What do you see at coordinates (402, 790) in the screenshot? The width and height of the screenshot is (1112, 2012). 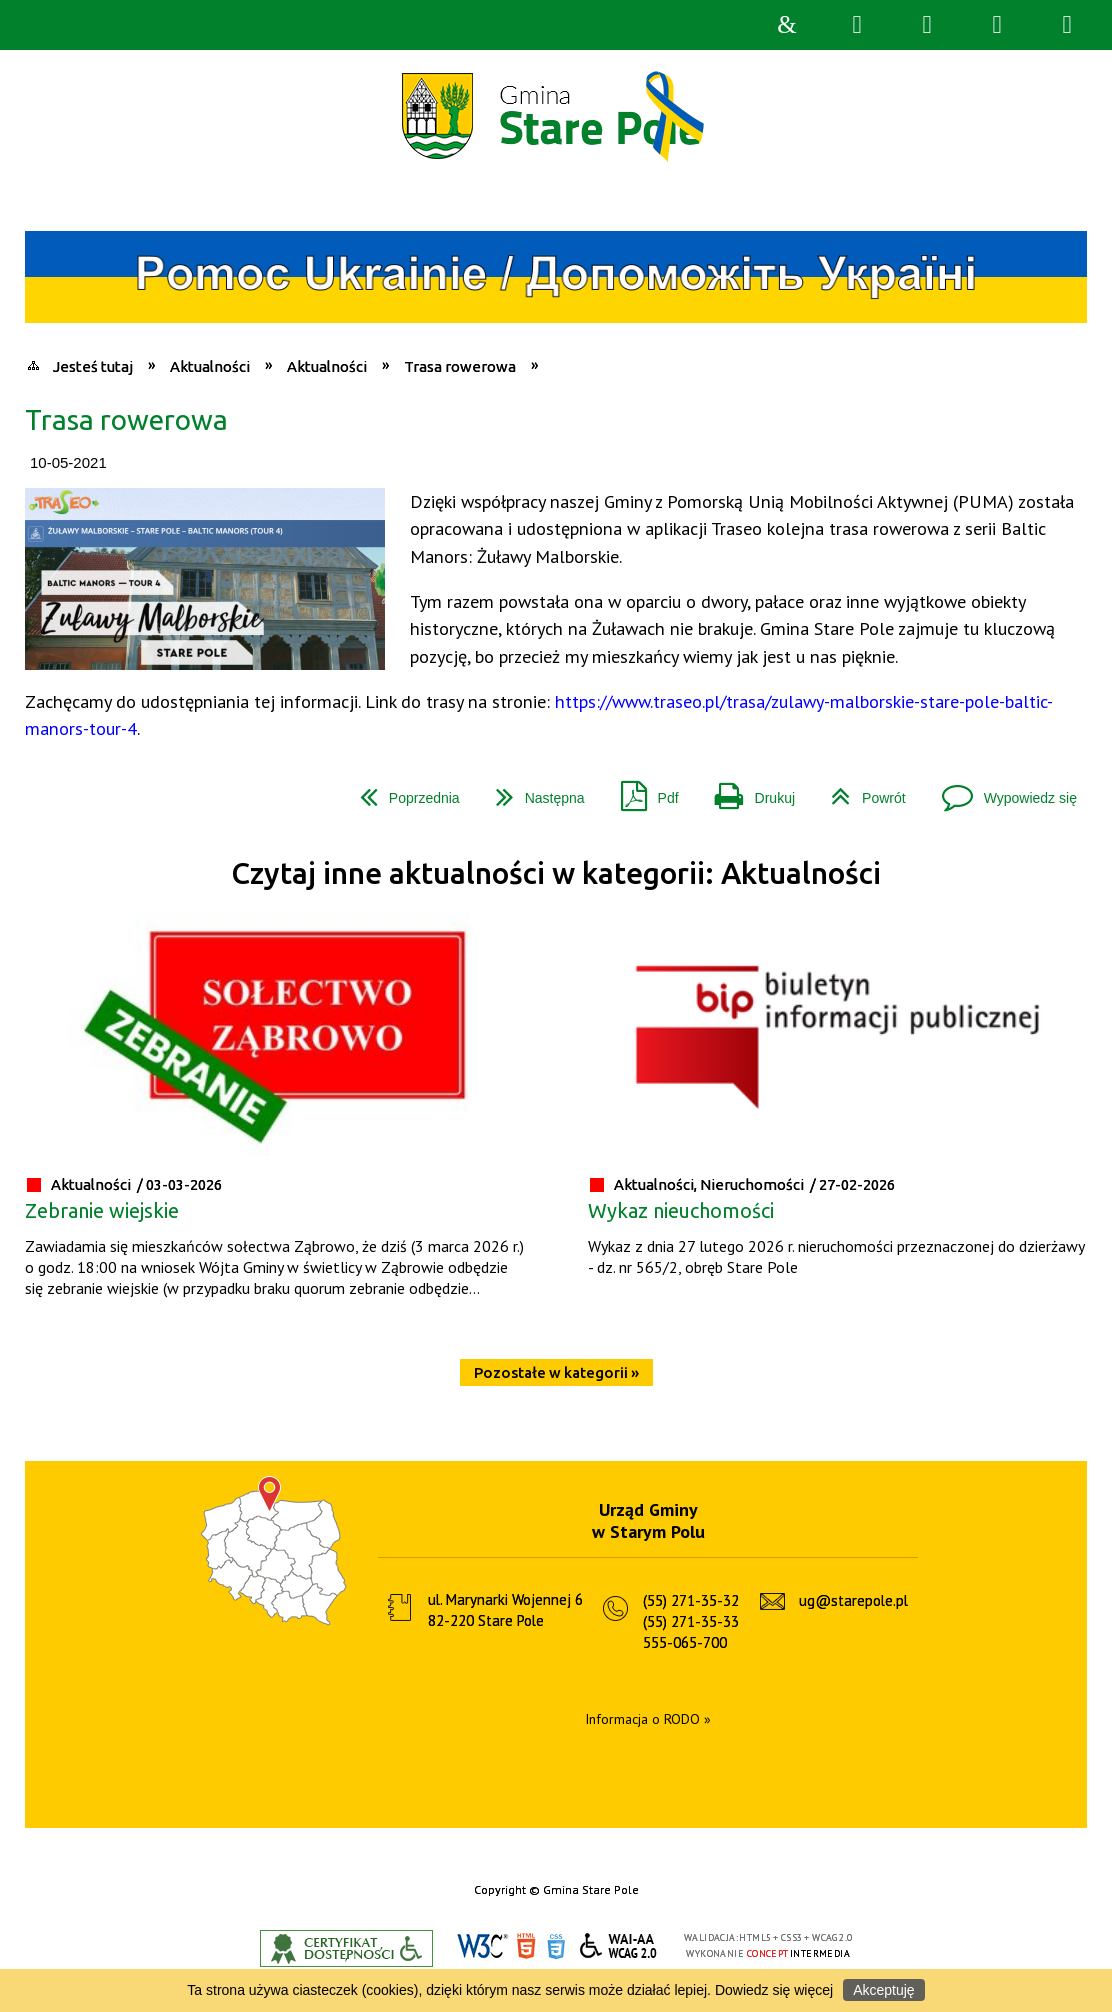 I see `Poprzednia` at bounding box center [402, 790].